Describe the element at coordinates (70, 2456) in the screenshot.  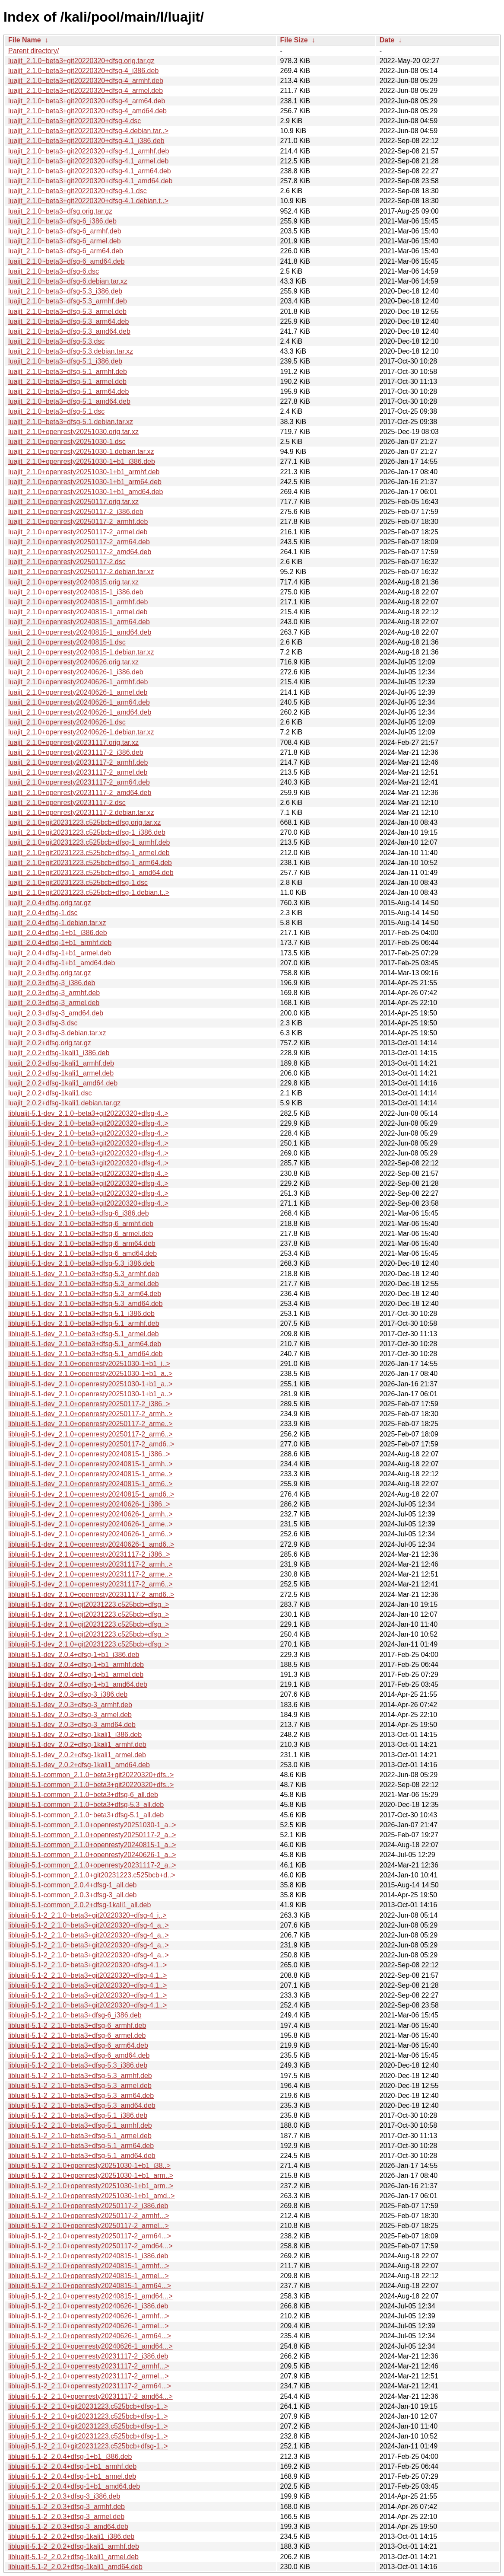
I see `libluajit-5.1-2_2.0.4+dfsg-1+b1_i386.deb` at that location.